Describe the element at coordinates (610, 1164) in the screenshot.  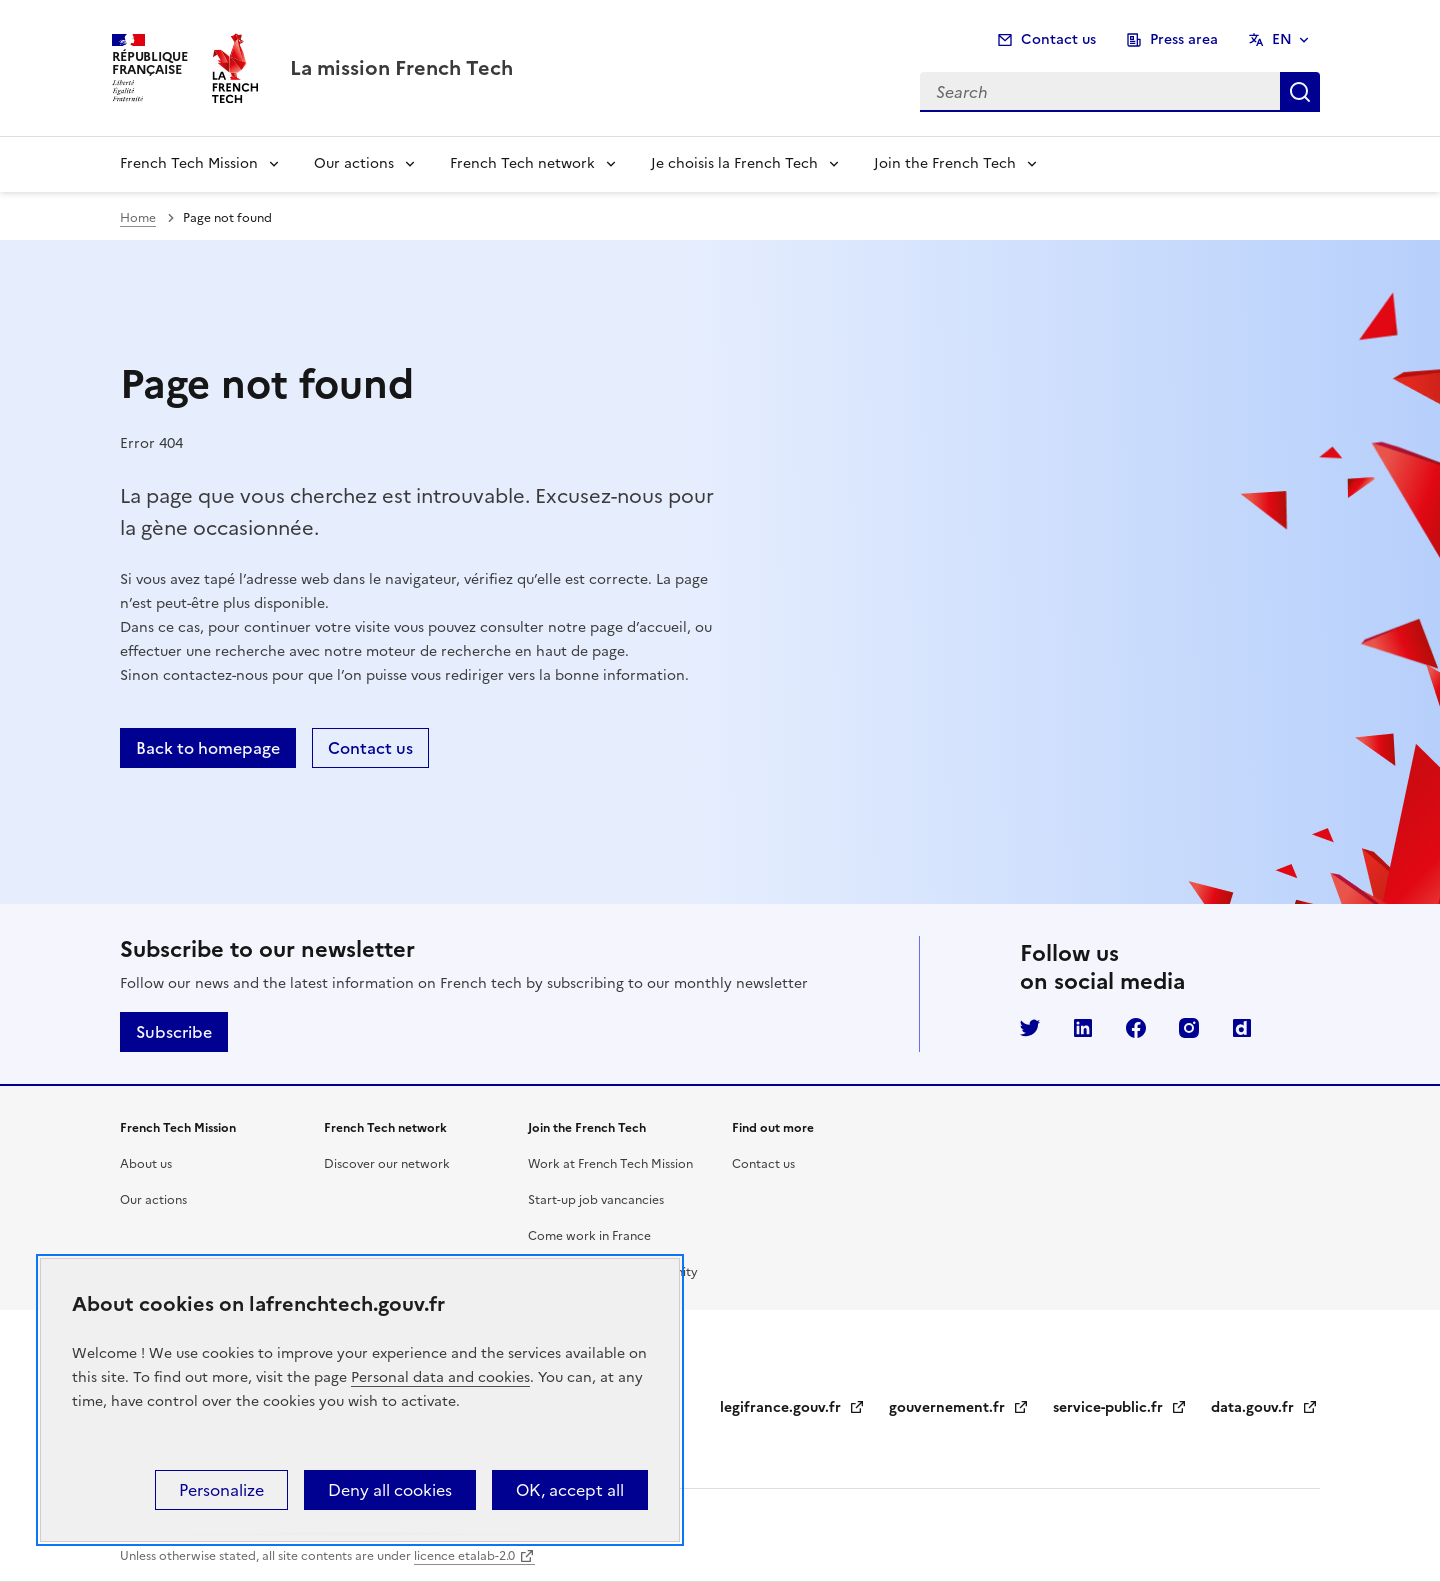
I see `Work at French Tech Mission` at that location.